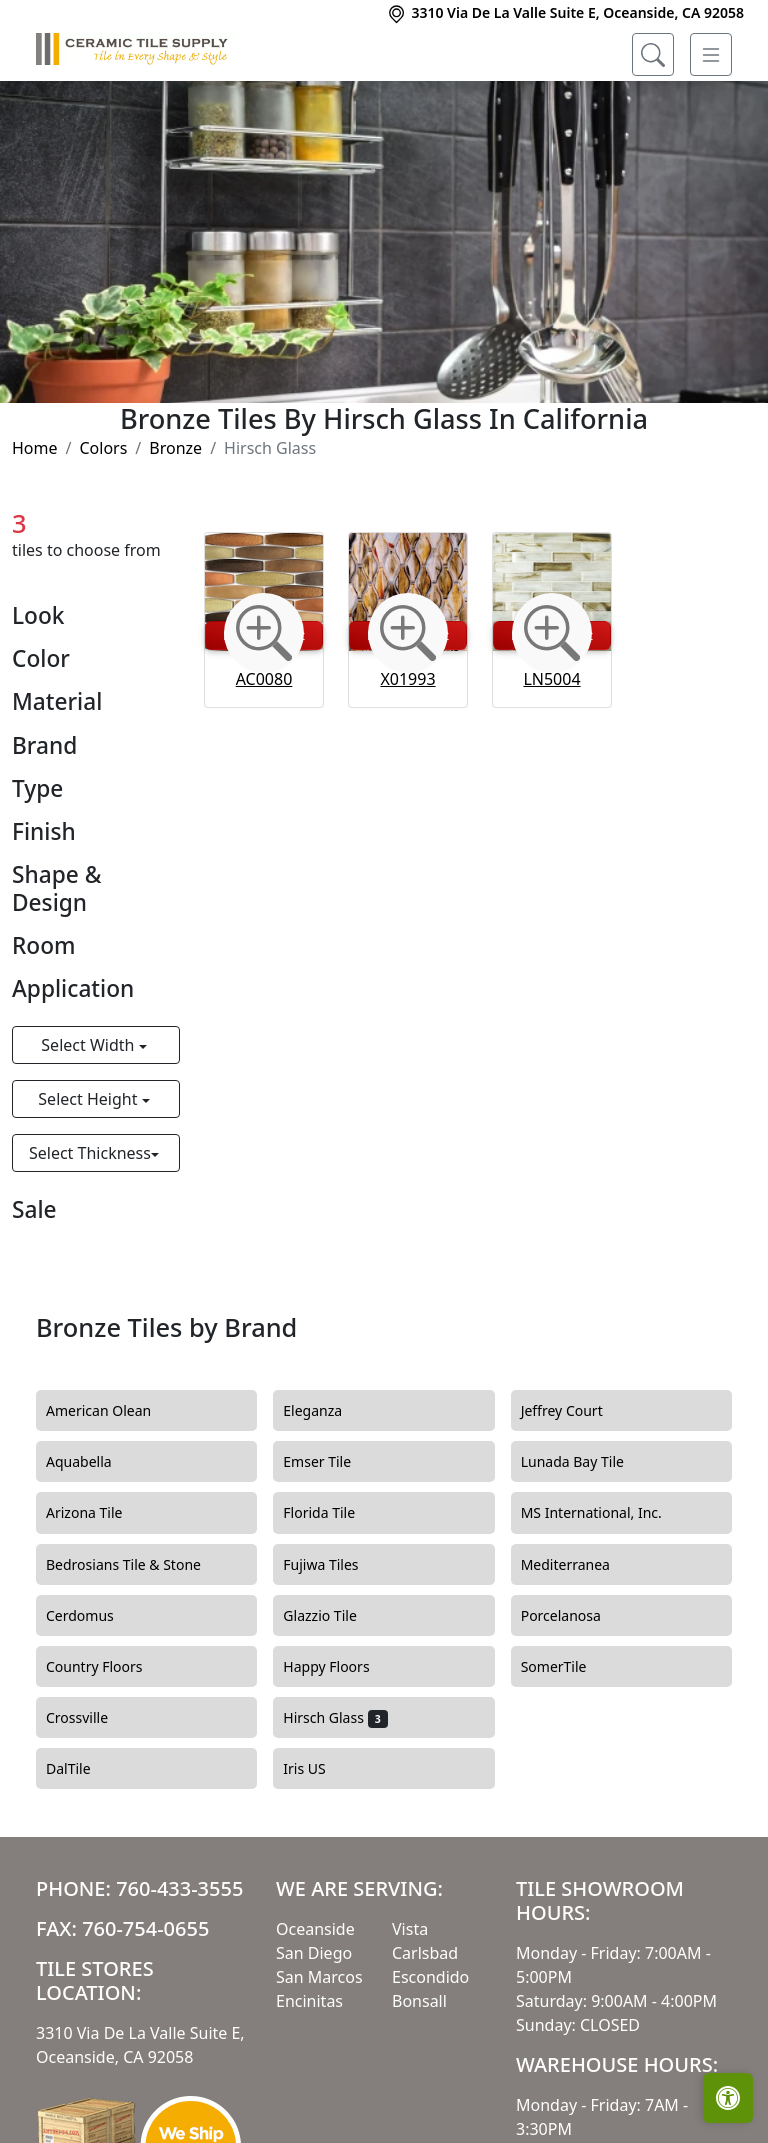 This screenshot has height=2143, width=768. Describe the element at coordinates (110, 1411) in the screenshot. I see `American Olean` at that location.